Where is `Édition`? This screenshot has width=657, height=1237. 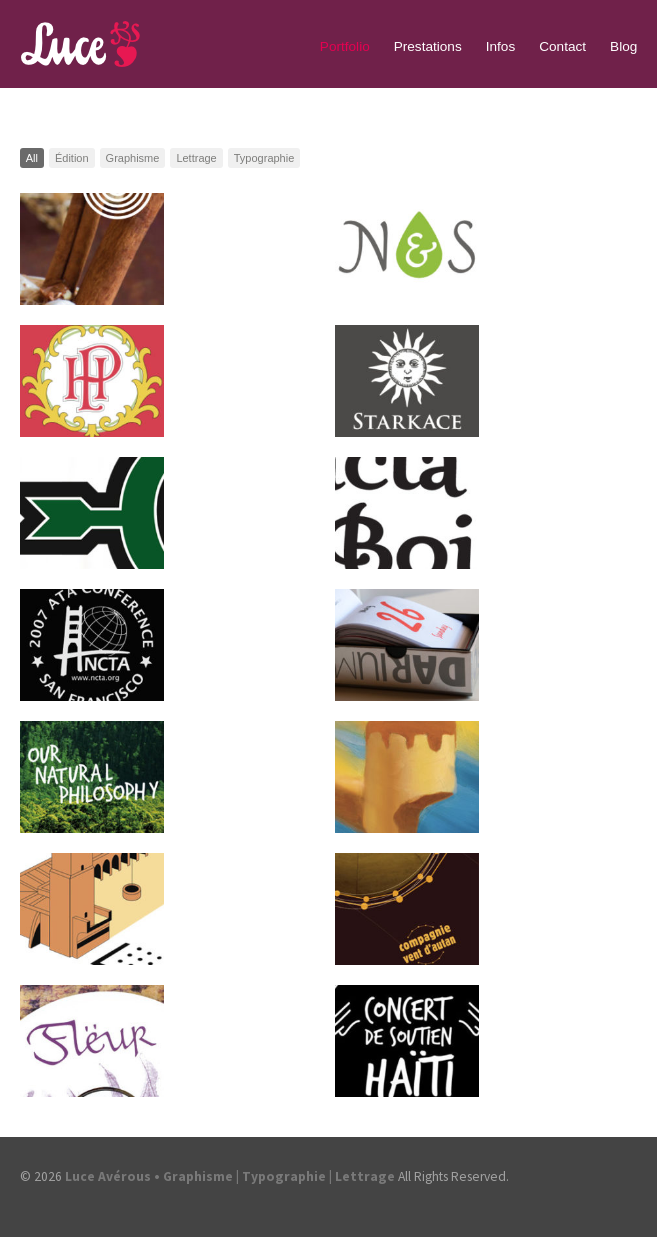
Édition is located at coordinates (72, 158).